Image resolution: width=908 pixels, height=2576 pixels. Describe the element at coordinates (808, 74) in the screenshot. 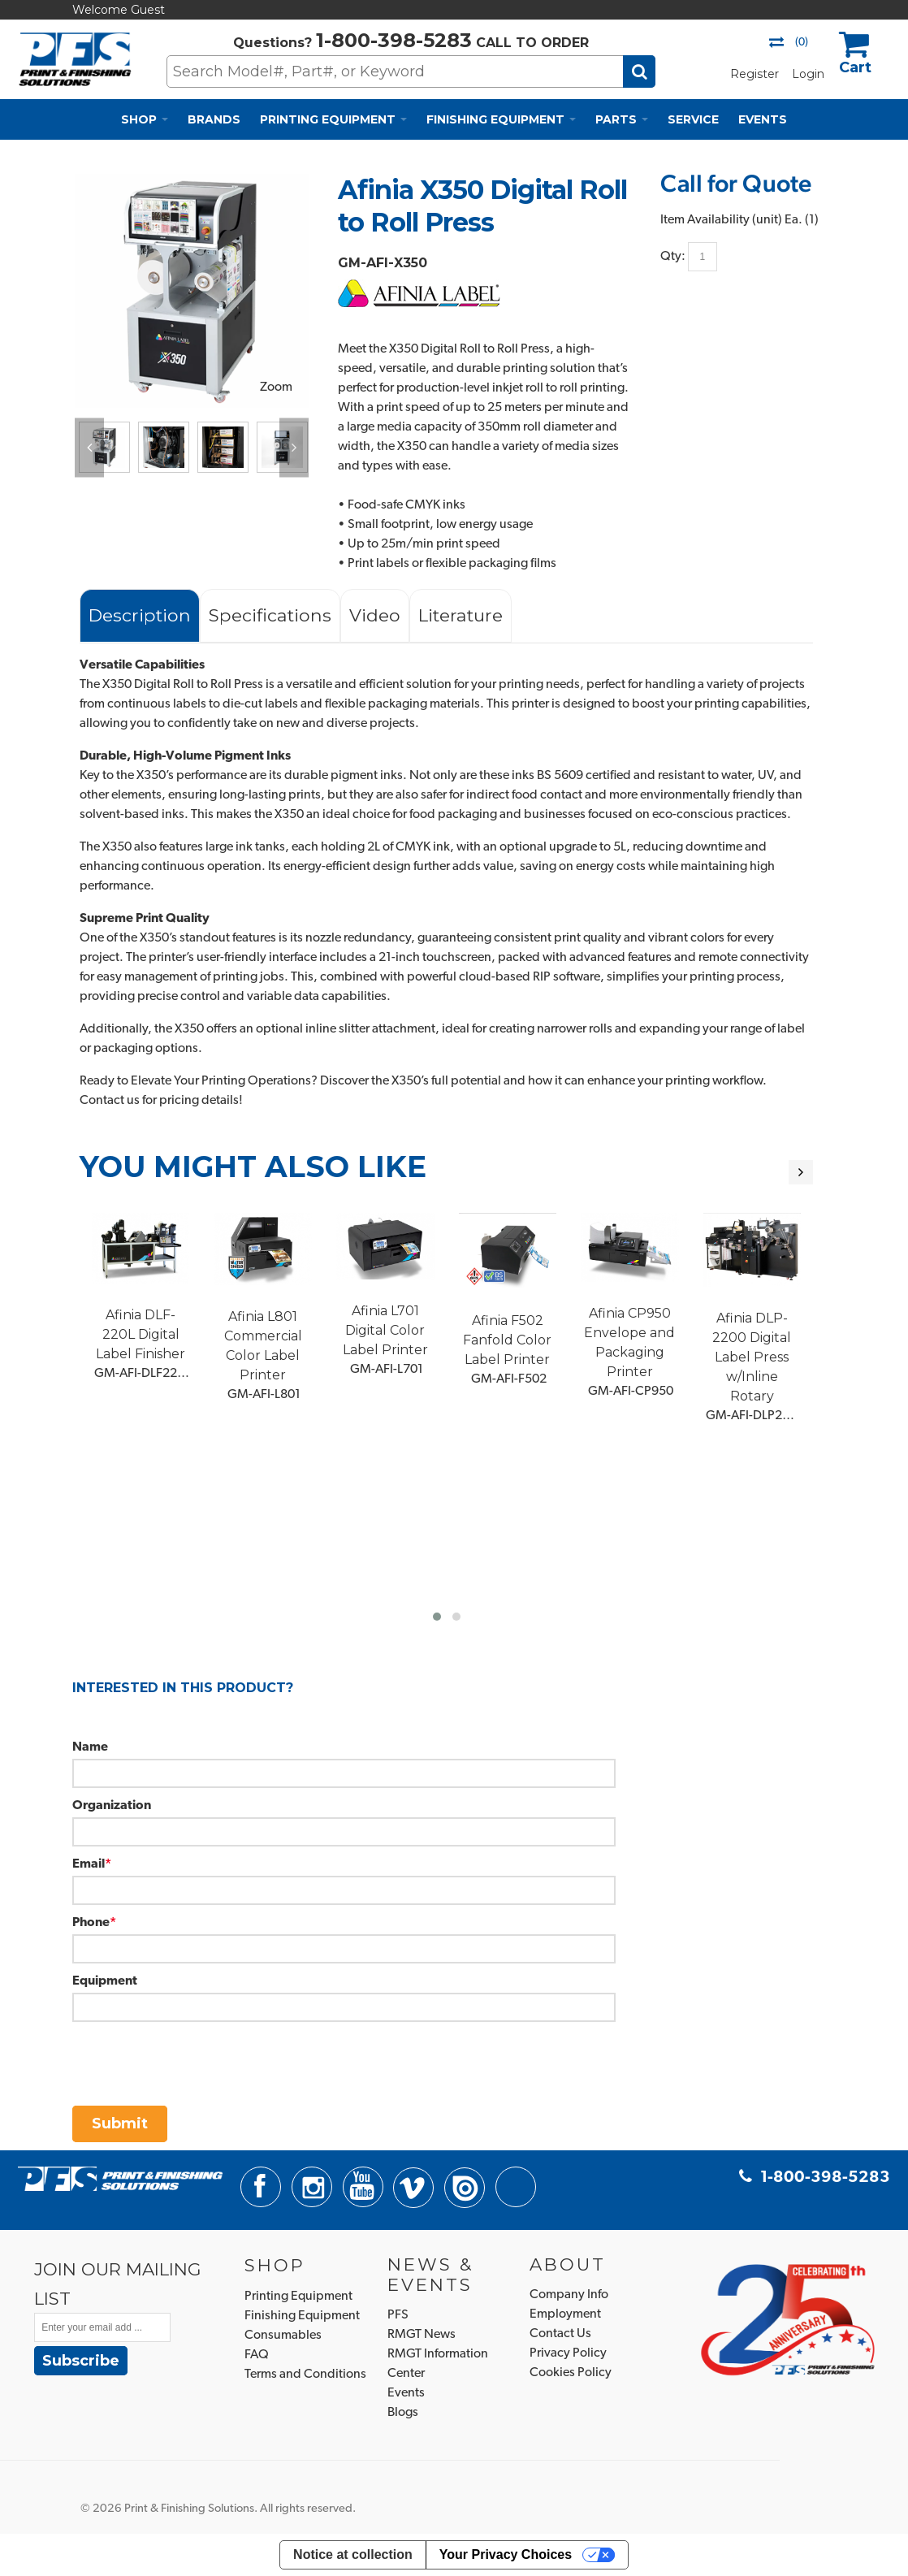

I see `Login` at that location.